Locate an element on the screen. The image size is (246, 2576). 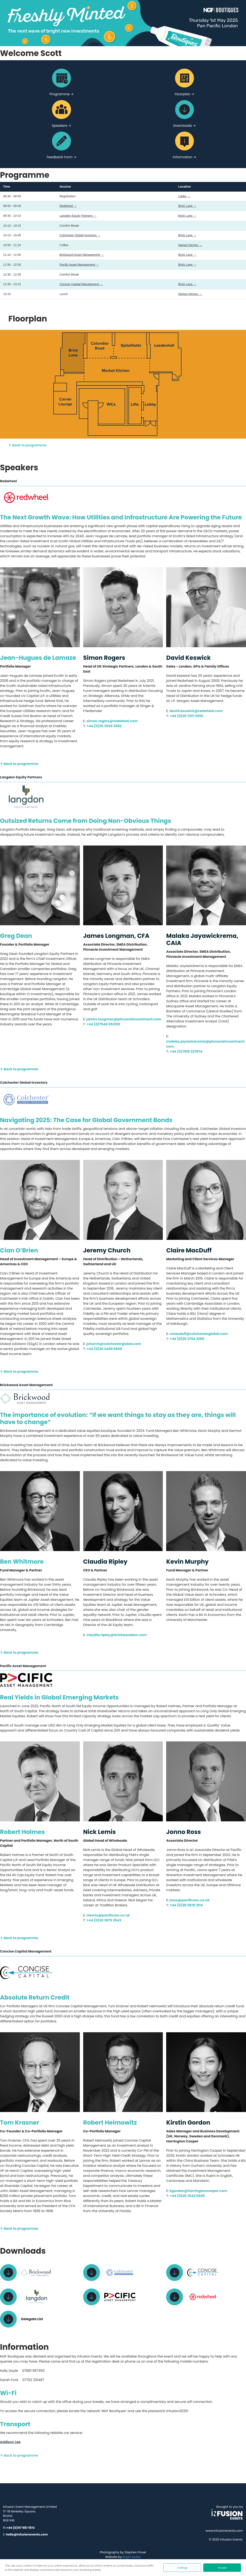
Addison Lee is located at coordinates (10, 2442).